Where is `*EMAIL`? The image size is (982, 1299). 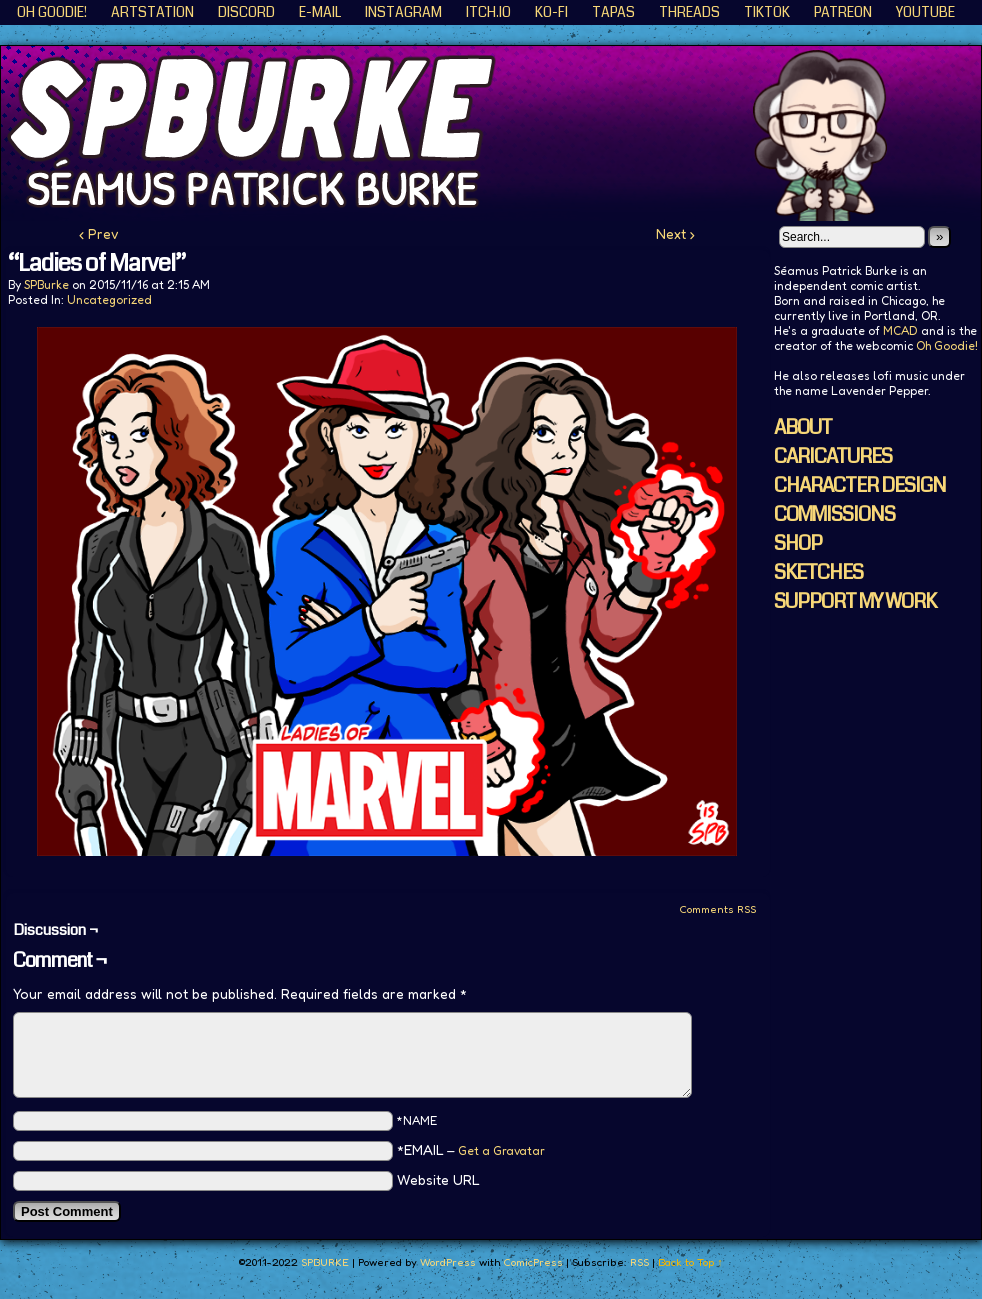
*EMAIL is located at coordinates (471, 1149).